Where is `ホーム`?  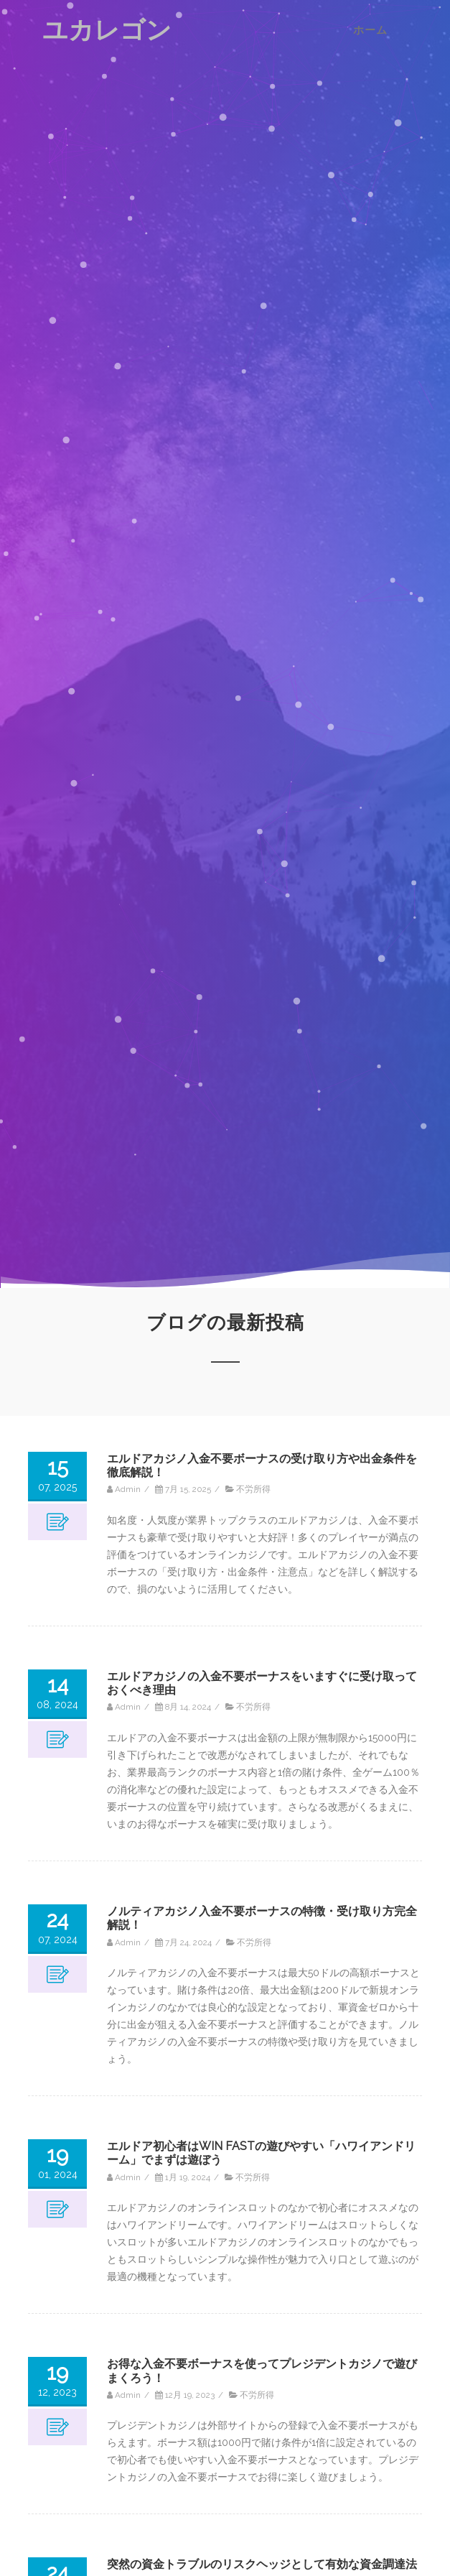
ホーム is located at coordinates (370, 30).